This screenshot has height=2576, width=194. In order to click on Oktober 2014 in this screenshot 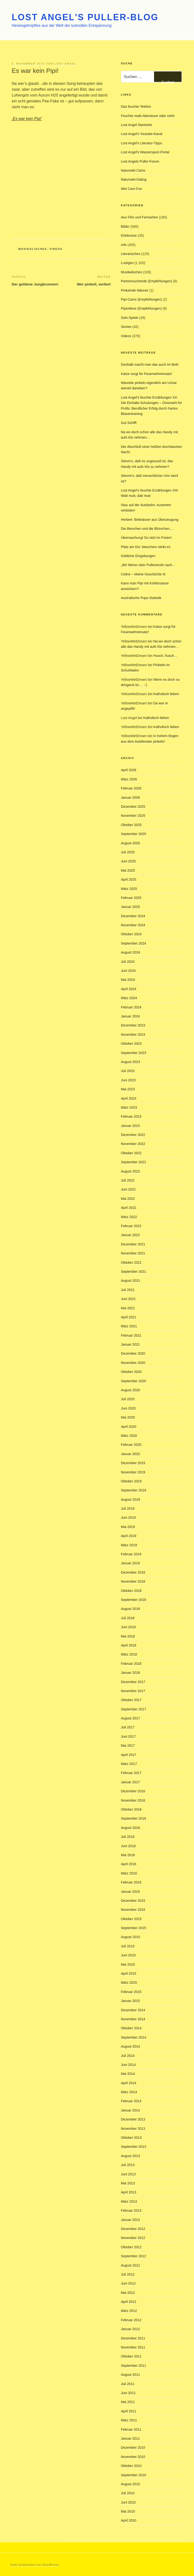, I will do `click(131, 2028)`.